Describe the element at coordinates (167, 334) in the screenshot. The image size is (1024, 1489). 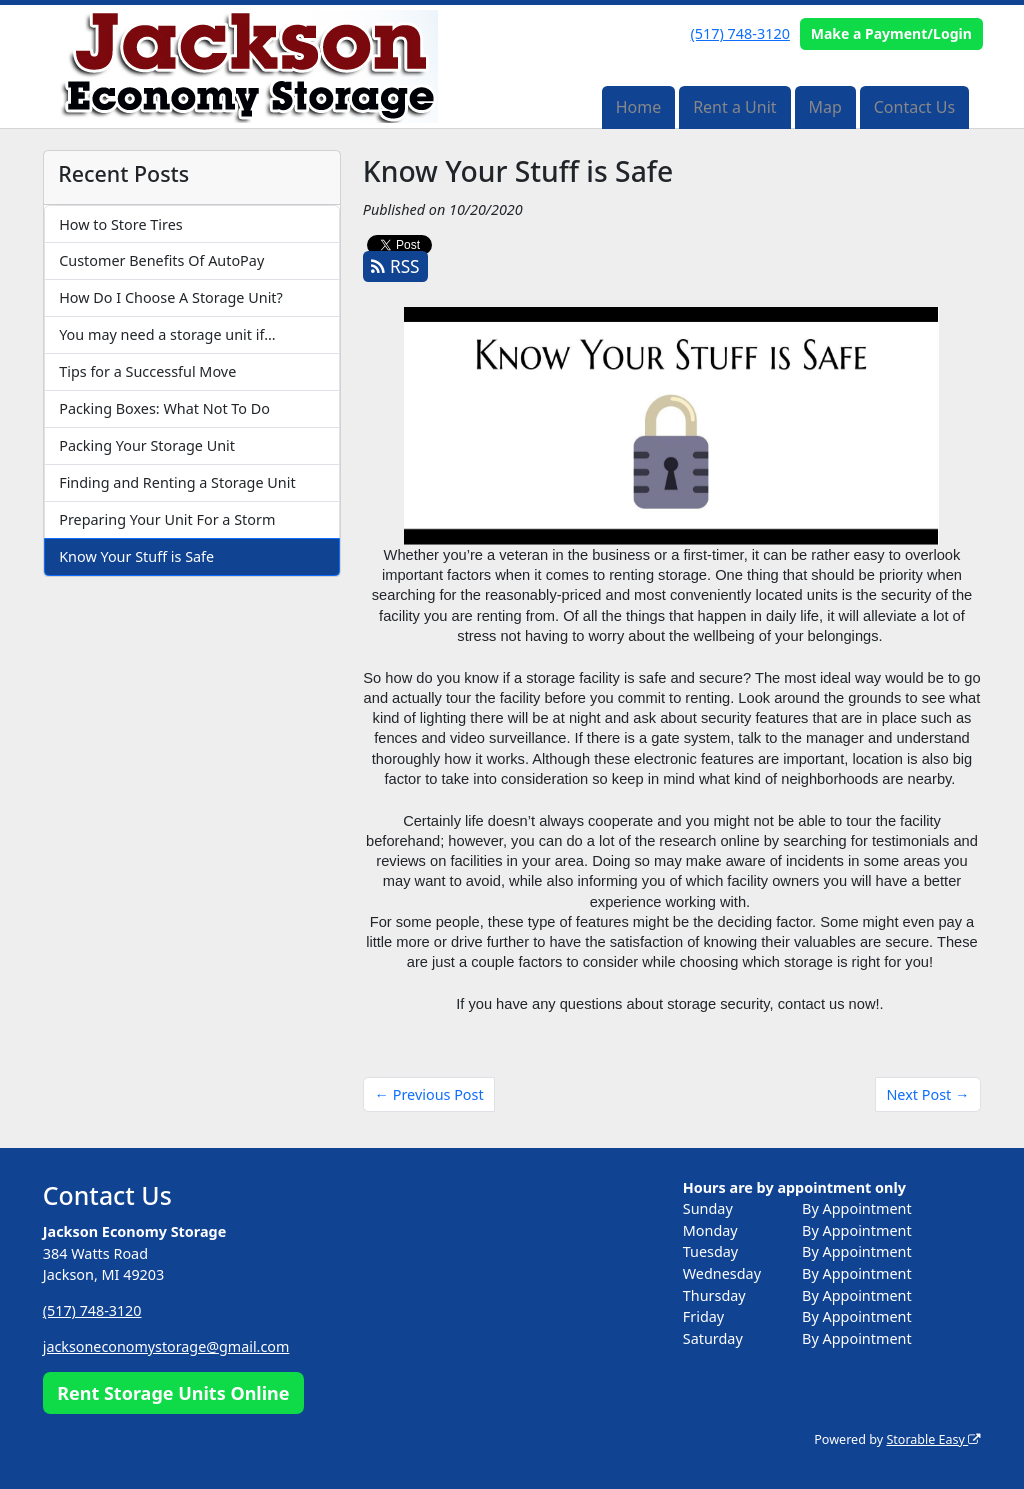
I see `You may need a storage unit if…` at that location.